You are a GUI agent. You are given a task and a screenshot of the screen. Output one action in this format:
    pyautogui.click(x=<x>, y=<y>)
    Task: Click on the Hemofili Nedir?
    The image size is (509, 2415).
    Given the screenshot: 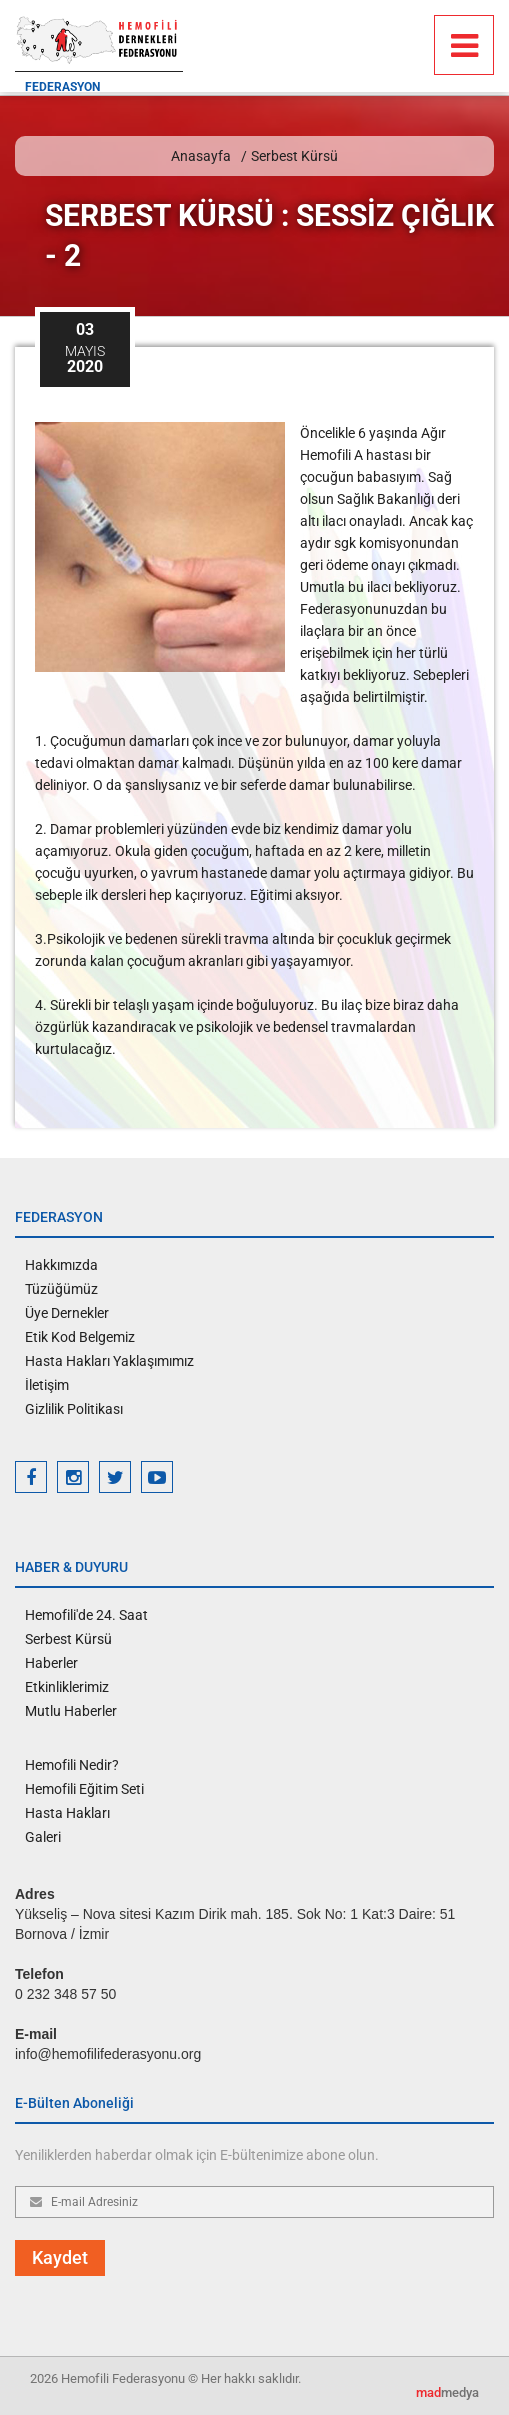 What is the action you would take?
    pyautogui.click(x=72, y=1765)
    